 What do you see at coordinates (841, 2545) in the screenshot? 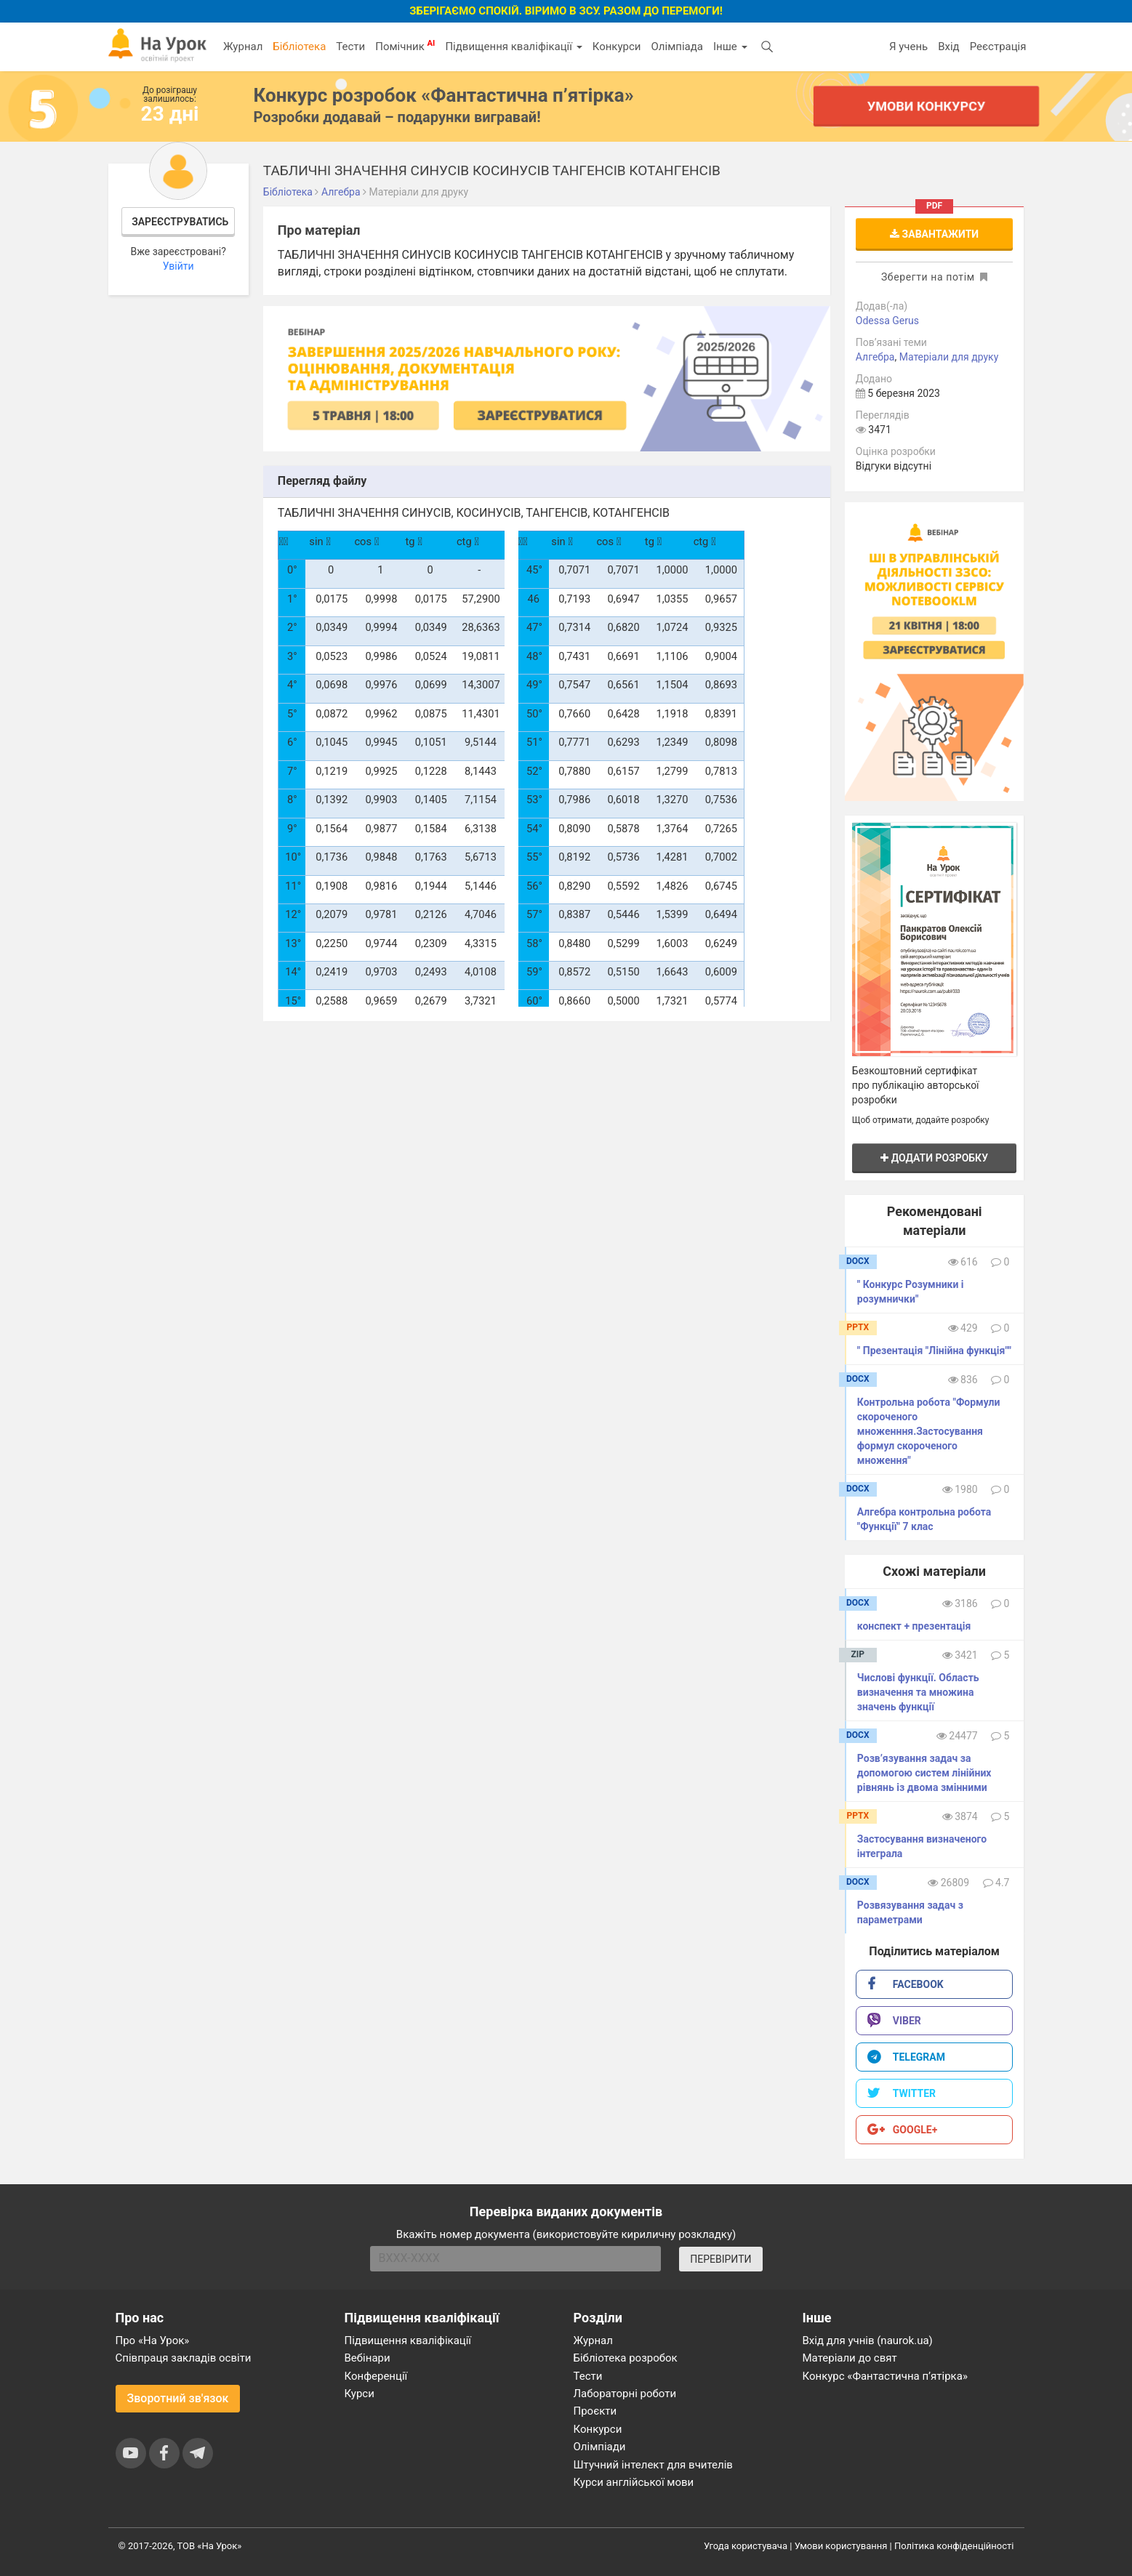
I see `Умови користування` at bounding box center [841, 2545].